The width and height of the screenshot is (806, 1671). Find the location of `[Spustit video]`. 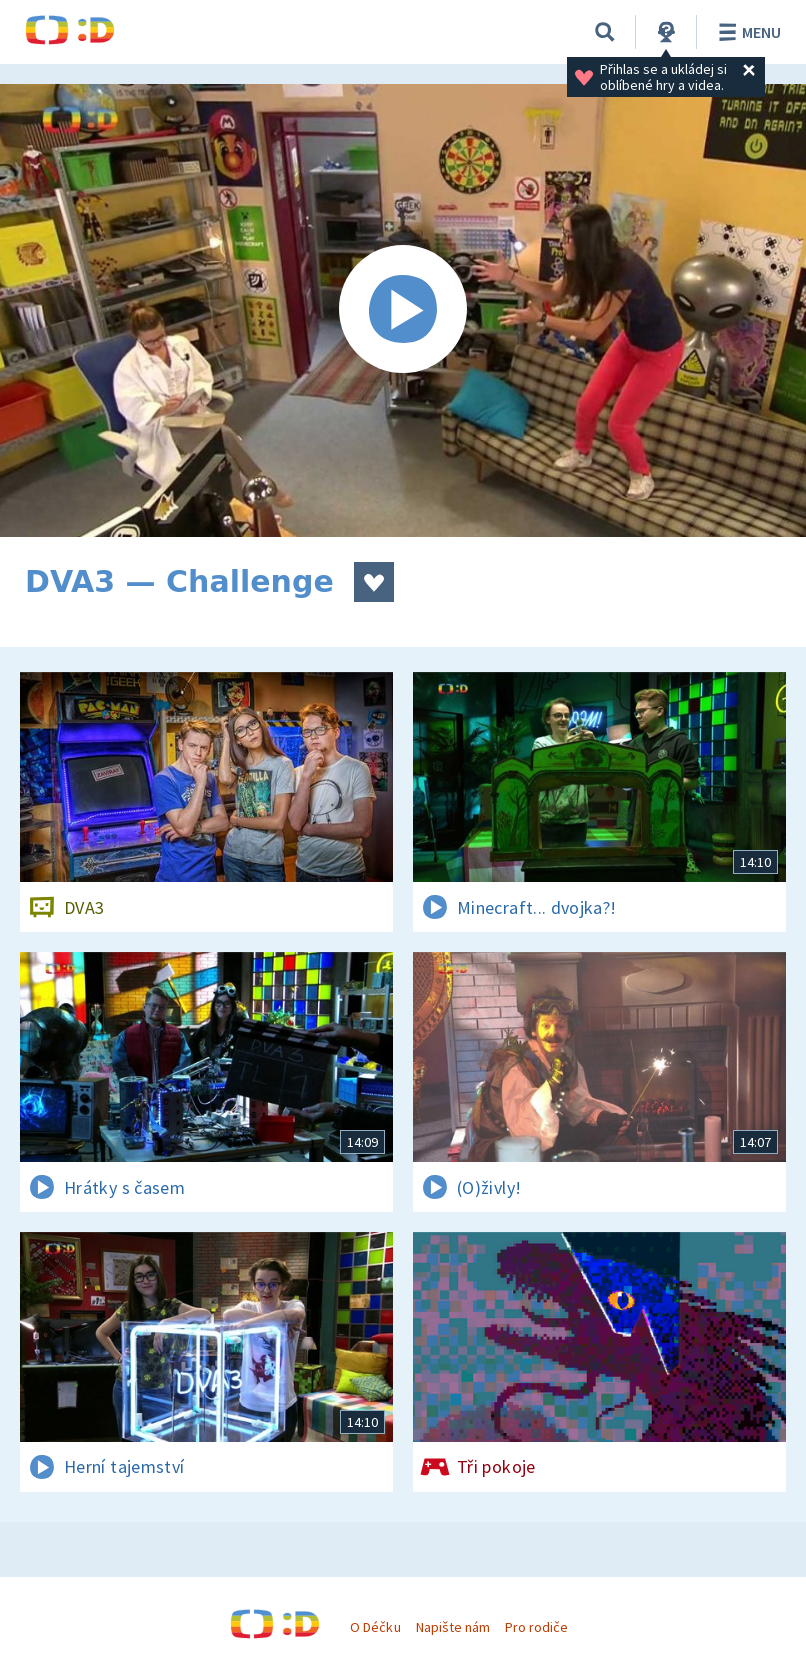

[Spustit video] is located at coordinates (403, 310).